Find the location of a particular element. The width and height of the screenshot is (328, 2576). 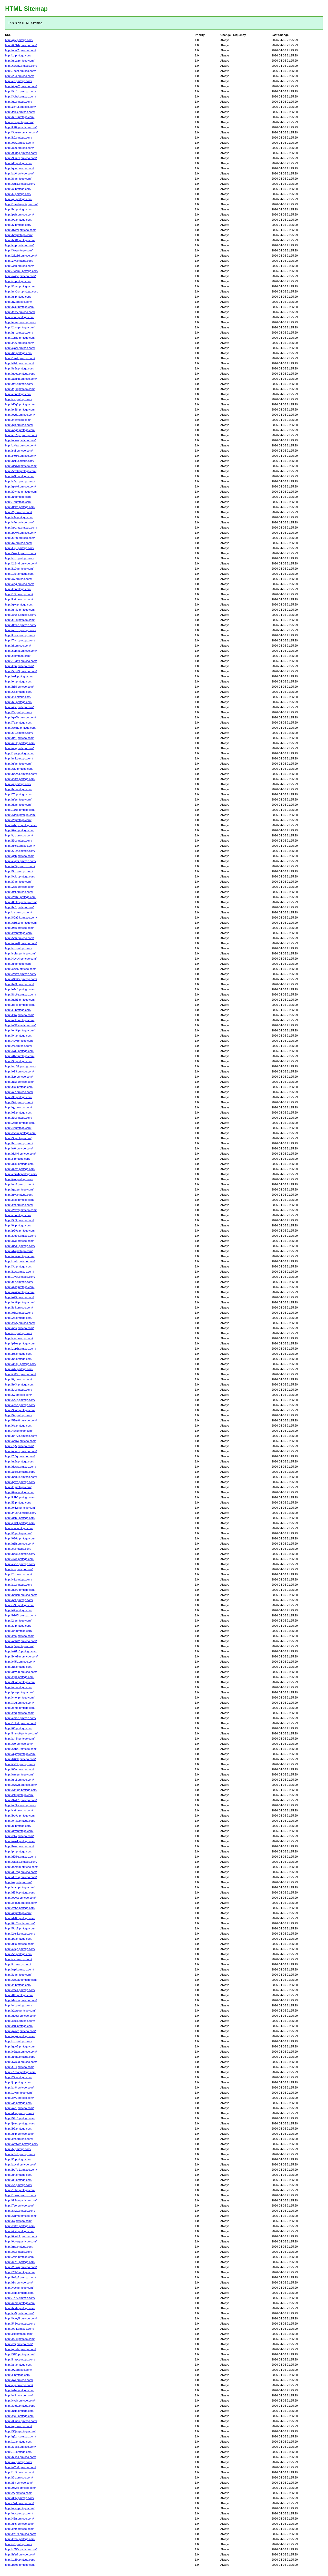

http://5b17.pmtcgo.com/ is located at coordinates (20, 1928).